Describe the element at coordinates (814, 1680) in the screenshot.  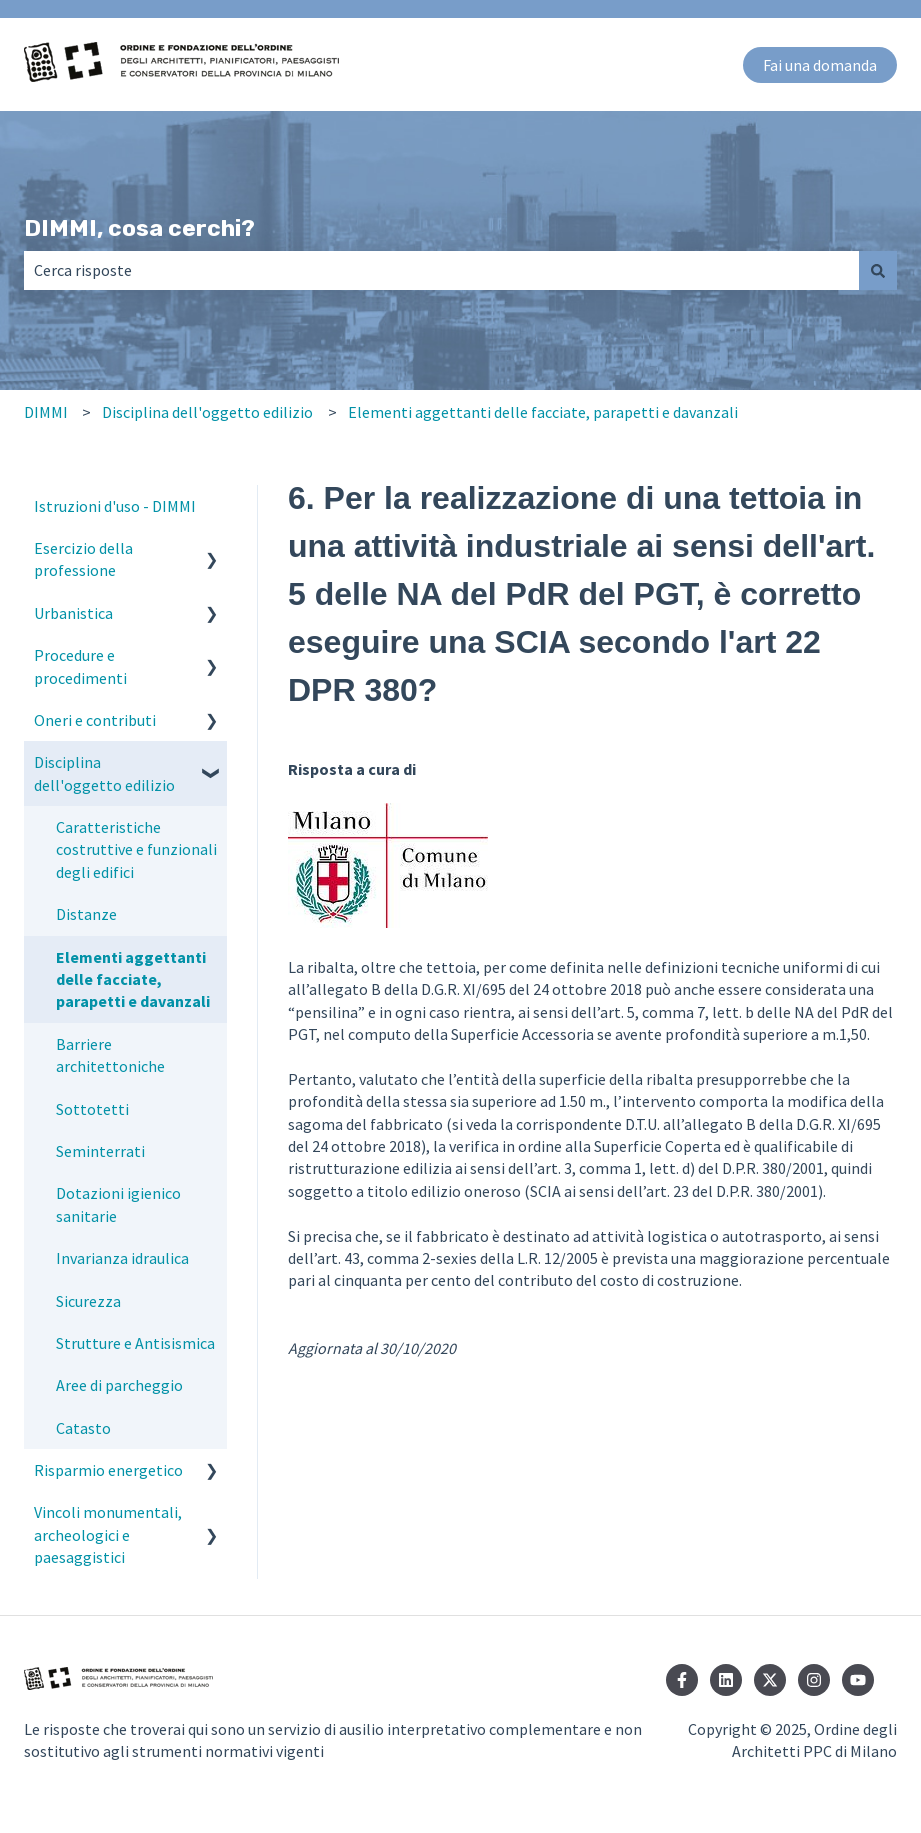
I see `[Seguici su Instagram]` at that location.